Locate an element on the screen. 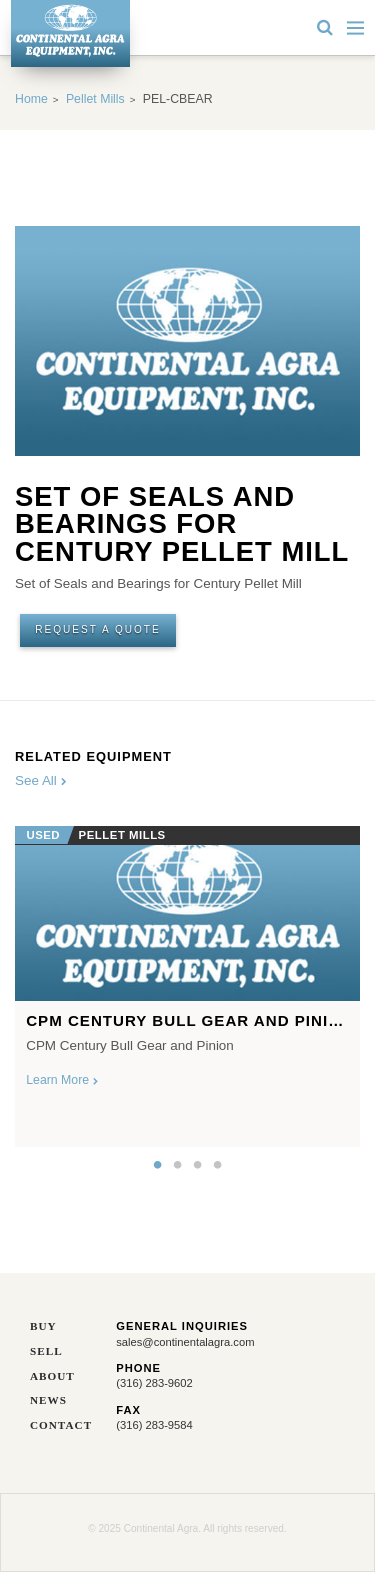 The image size is (375, 1572). Sell is located at coordinates (46, 1351).